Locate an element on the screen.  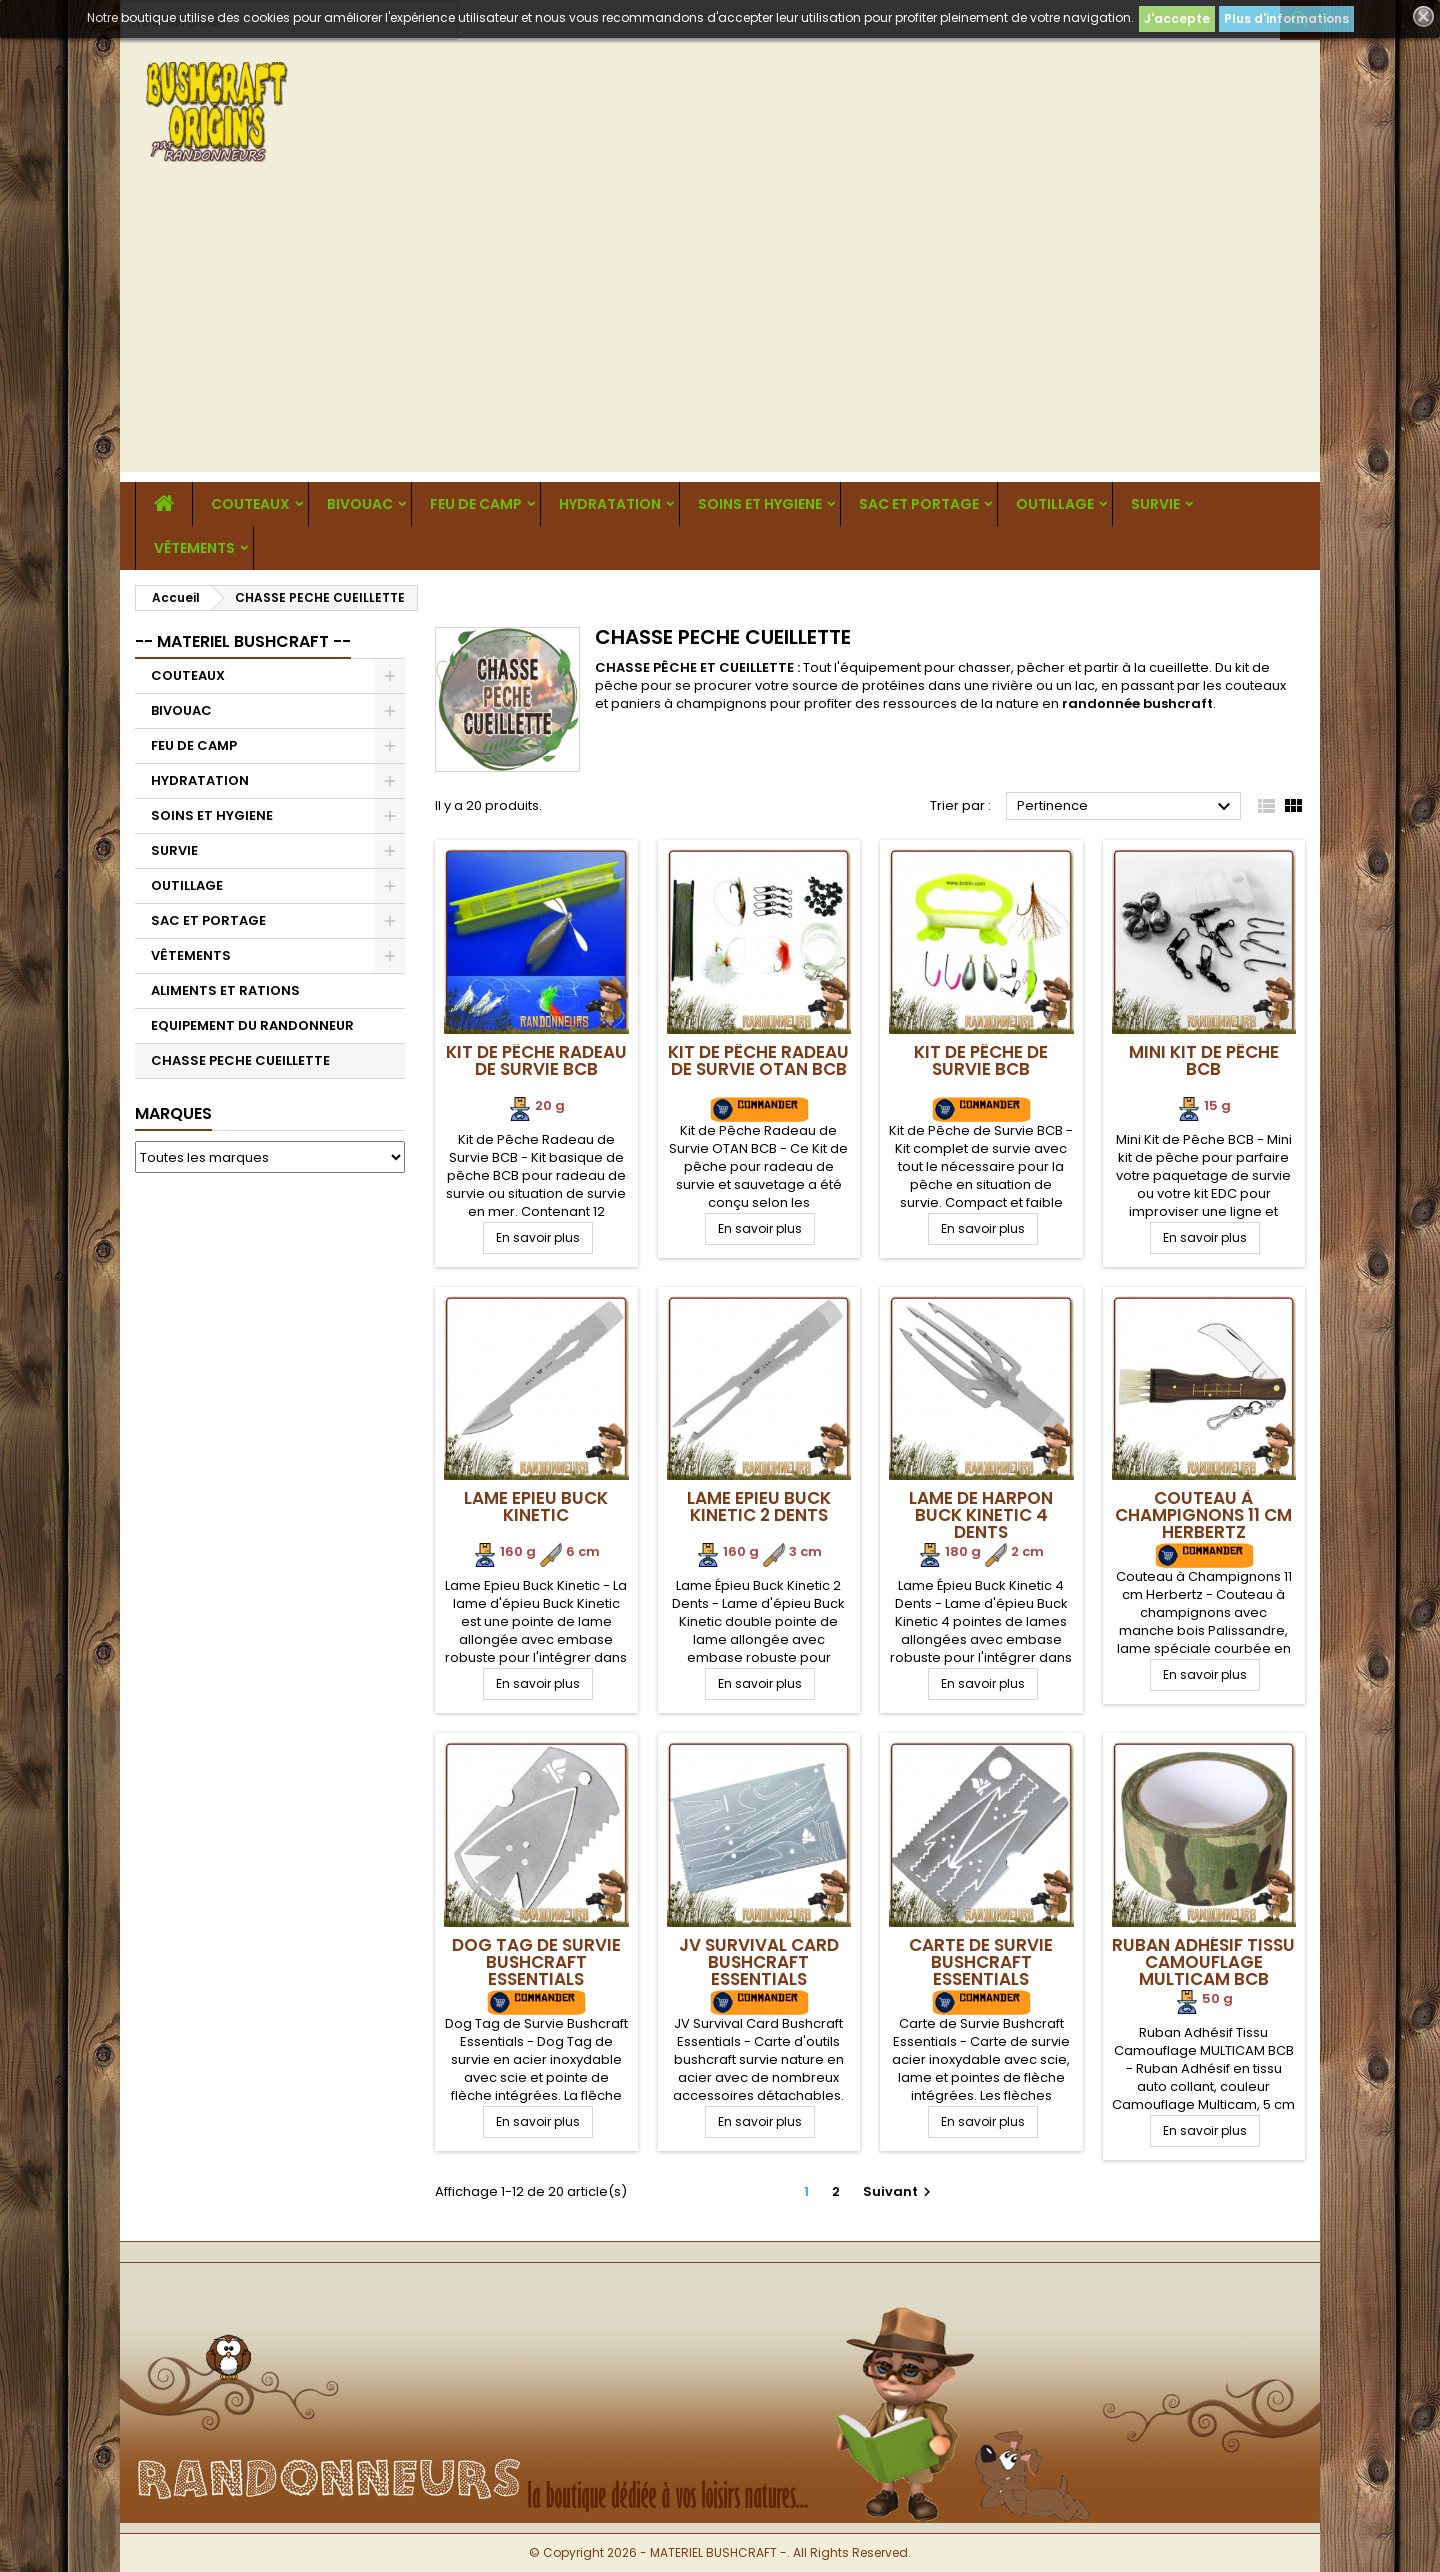
Marques is located at coordinates (173, 1113).